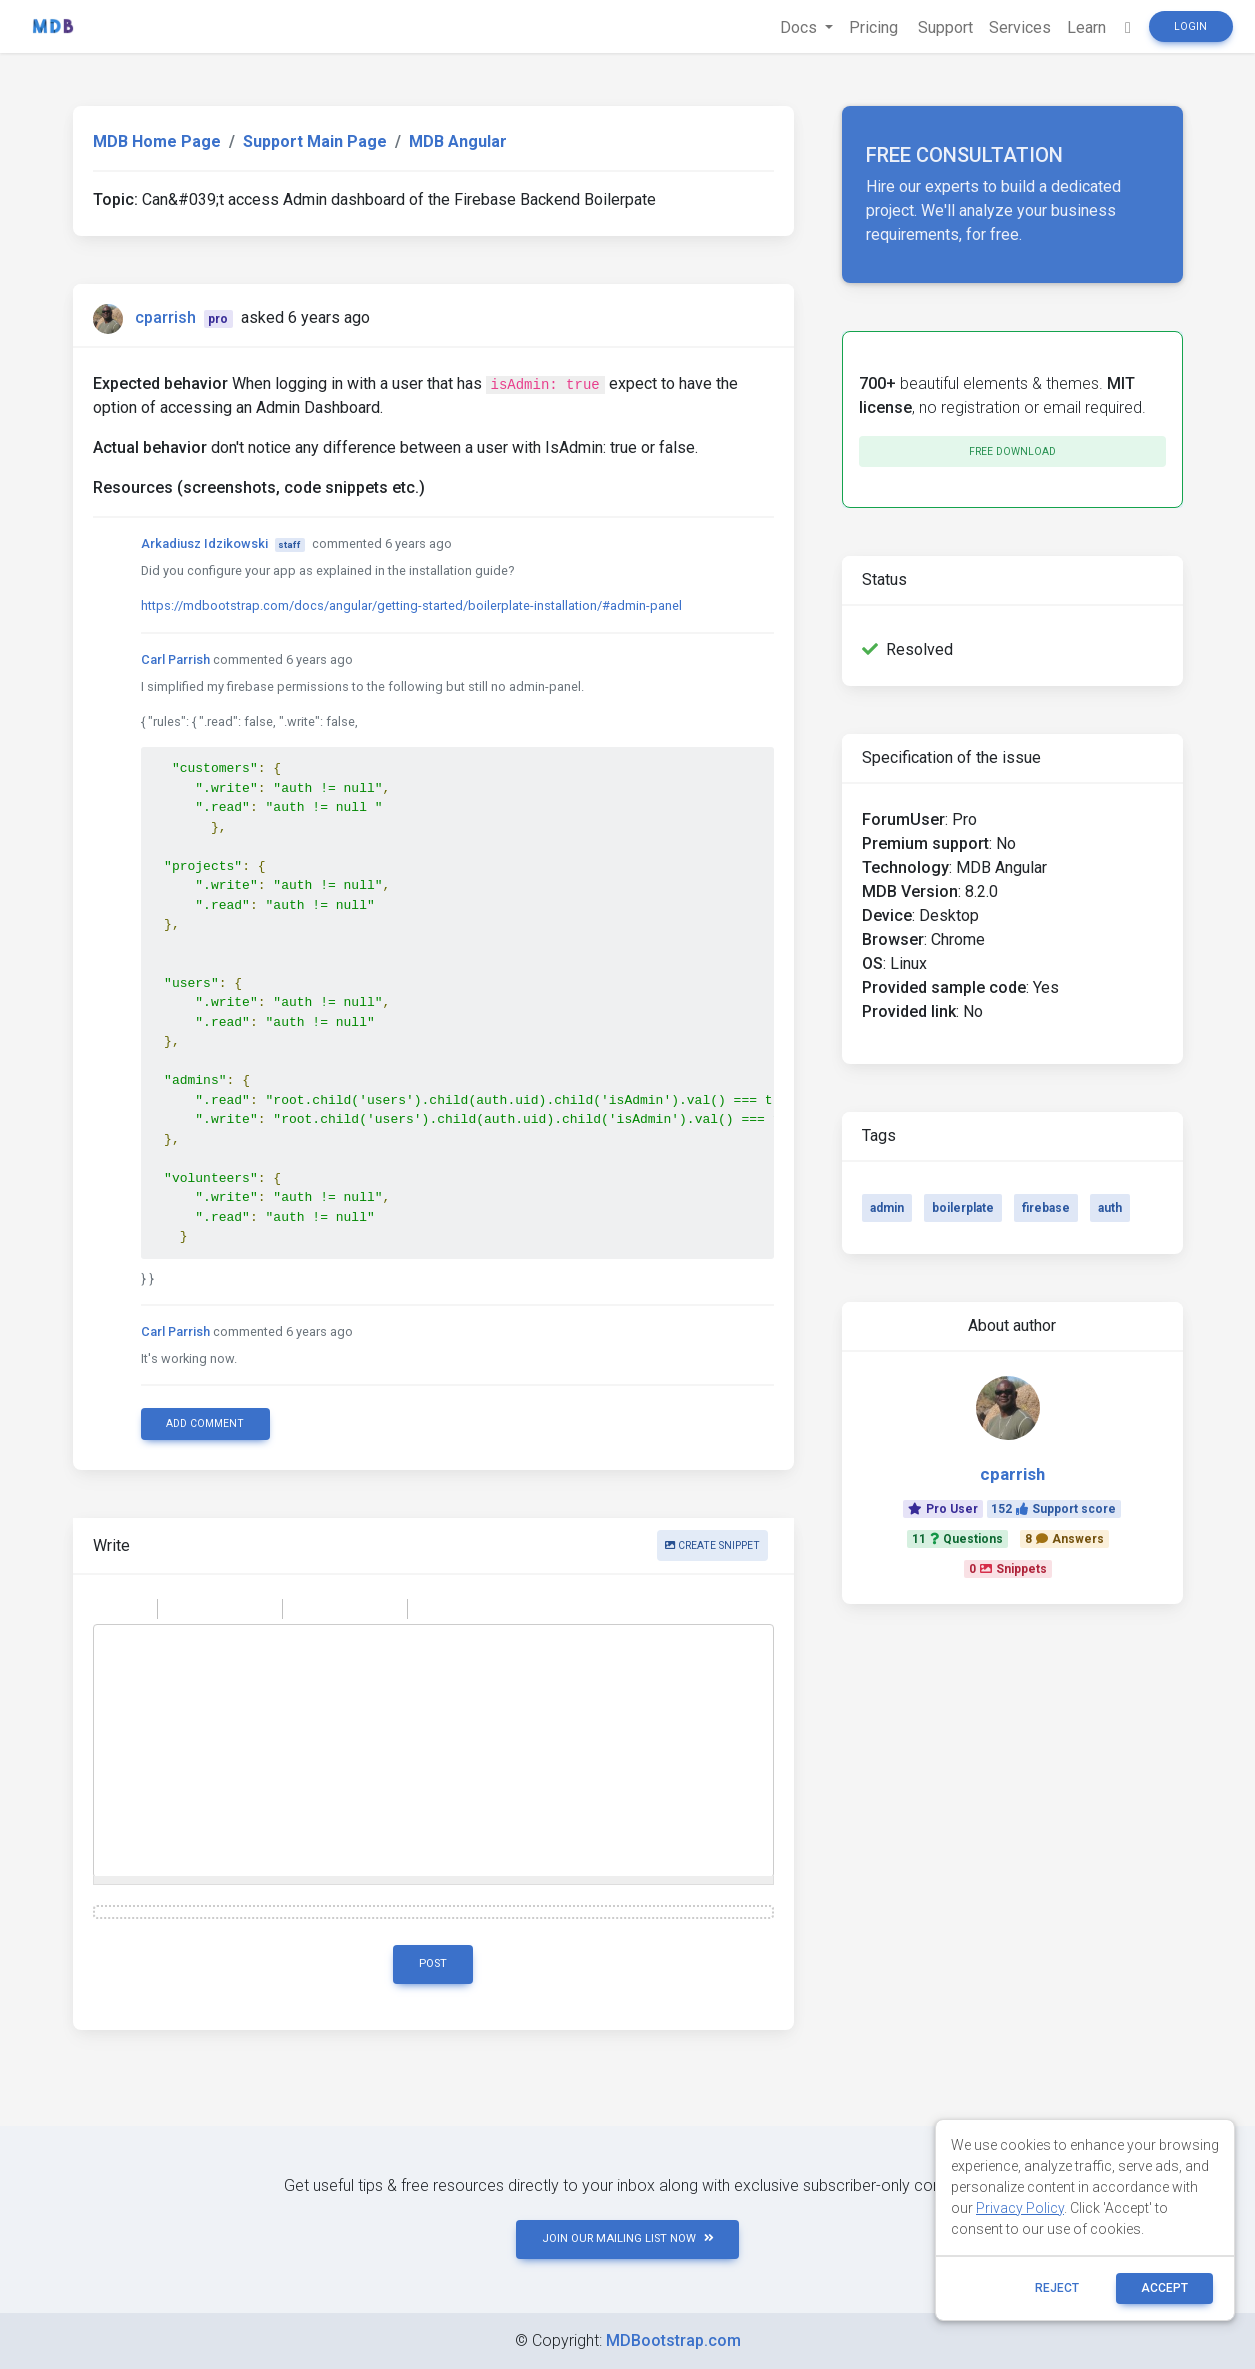  What do you see at coordinates (957, 1539) in the screenshot?
I see `11Questions` at bounding box center [957, 1539].